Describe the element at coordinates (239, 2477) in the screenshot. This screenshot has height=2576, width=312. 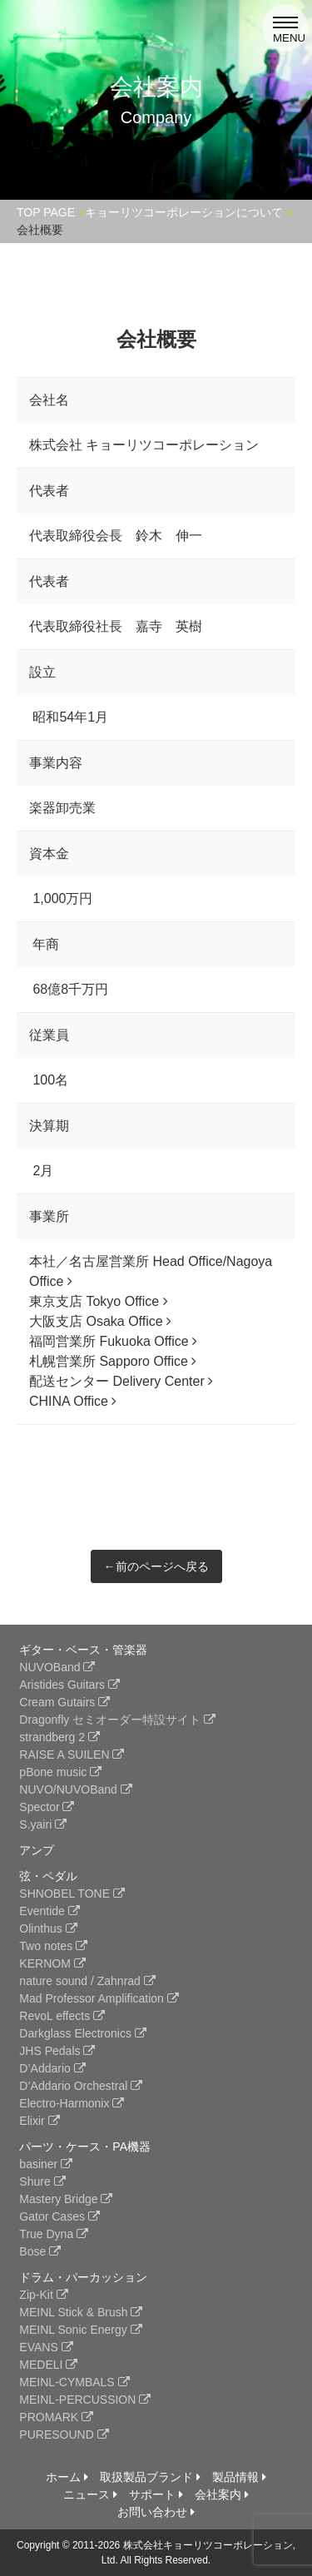
I see `製品情報` at that location.